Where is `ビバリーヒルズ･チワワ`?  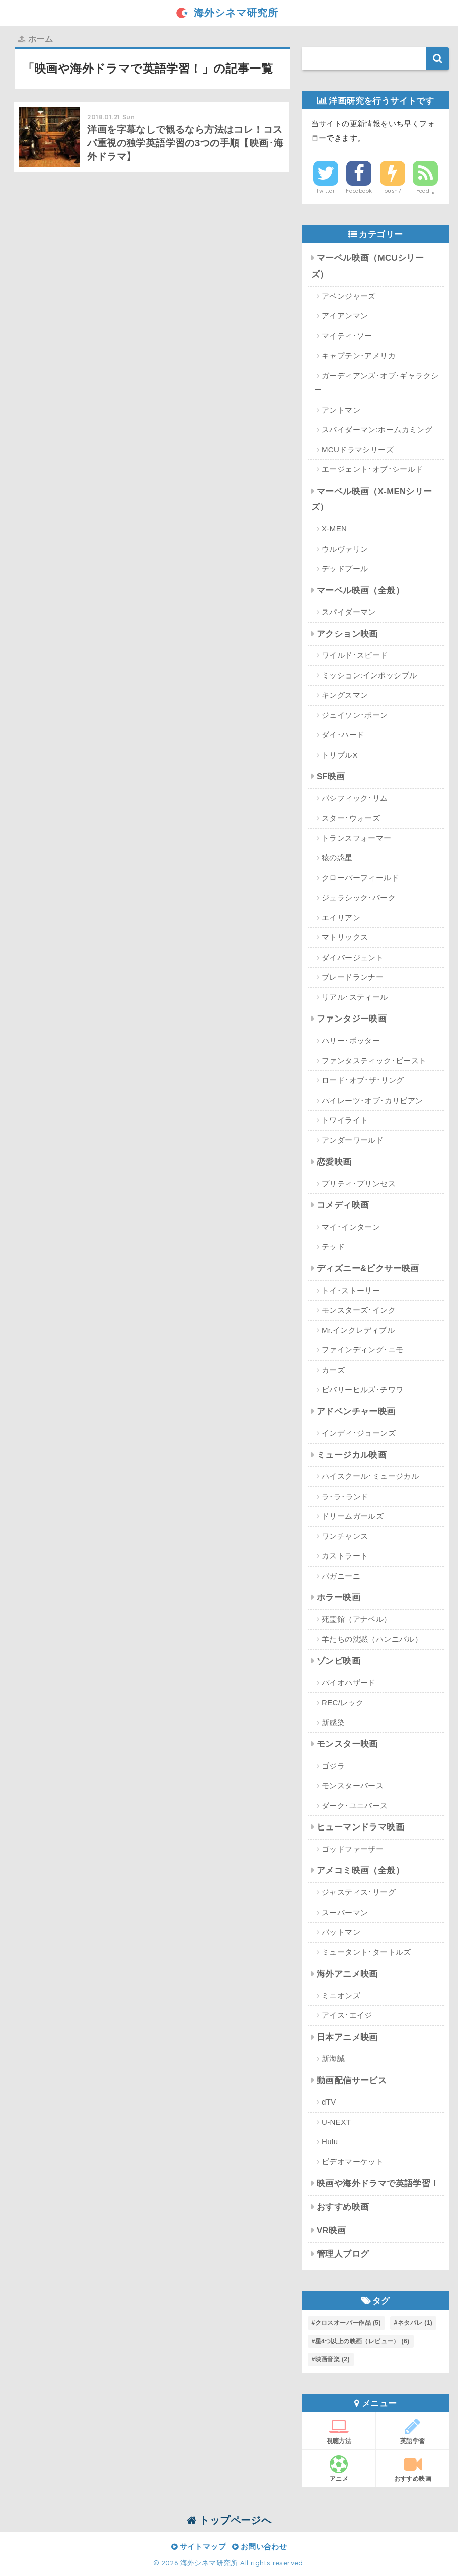
ビバリーヒルズ･チワワ is located at coordinates (362, 1389).